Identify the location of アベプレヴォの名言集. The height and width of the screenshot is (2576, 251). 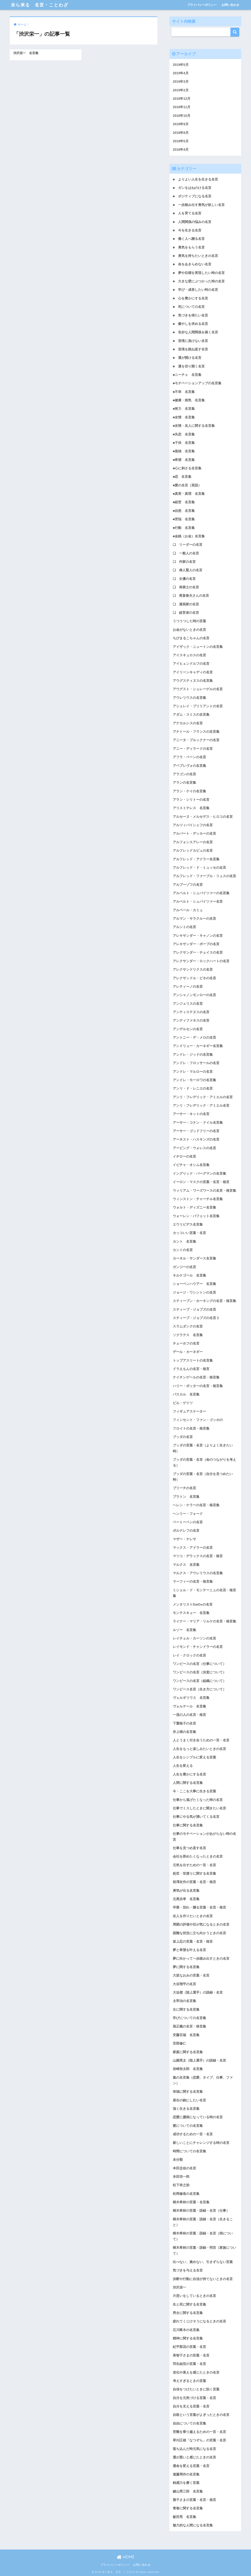
(189, 766).